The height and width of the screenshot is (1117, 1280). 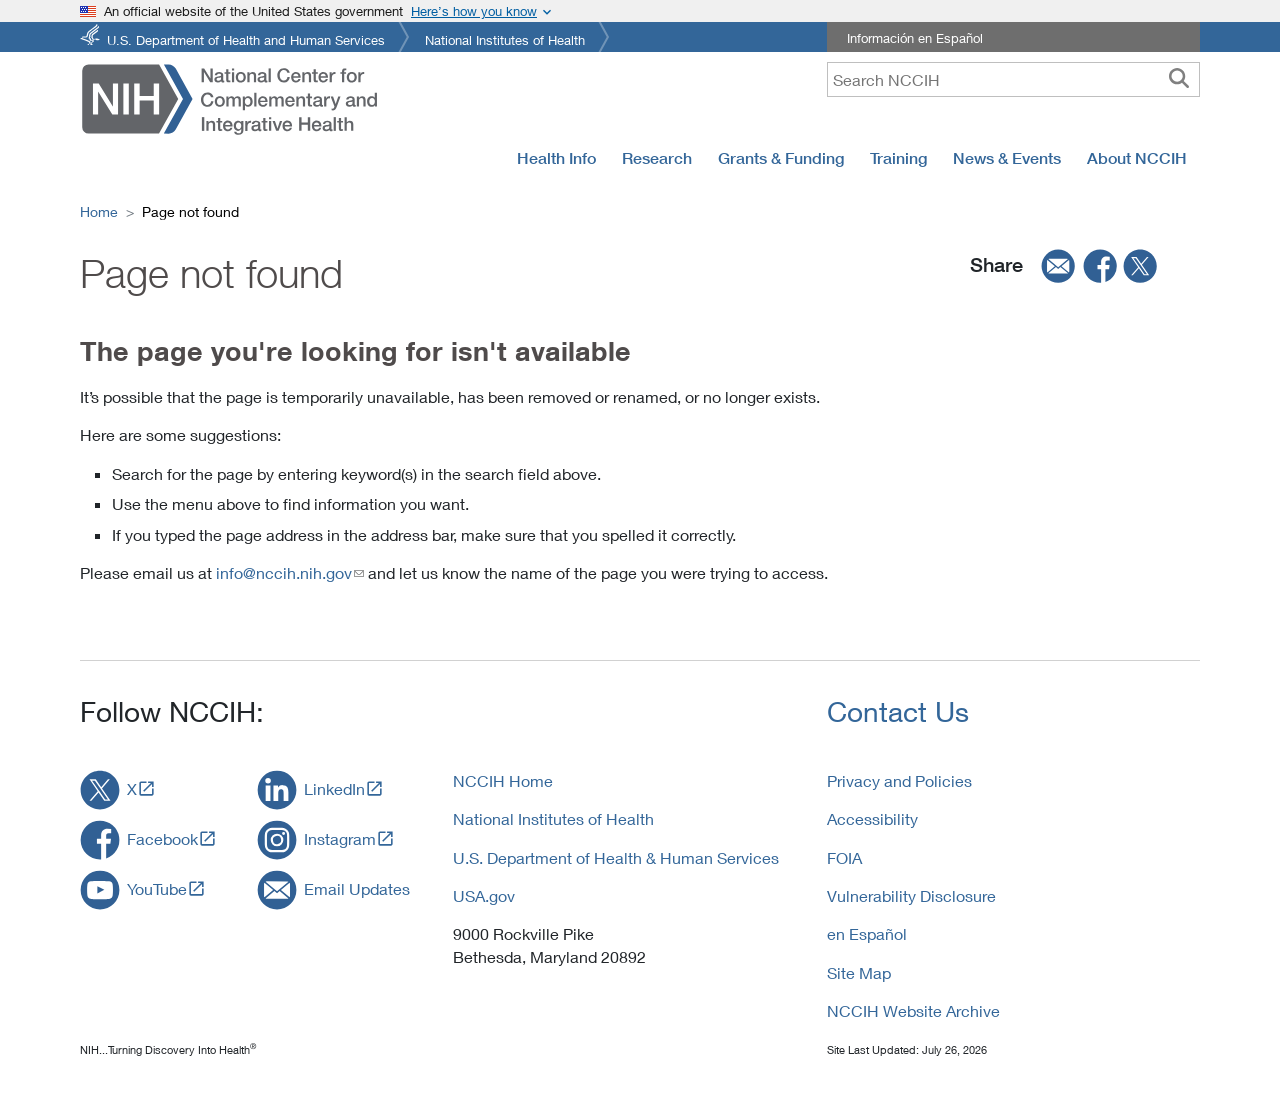 I want to click on Facebook, so click(x=162, y=838).